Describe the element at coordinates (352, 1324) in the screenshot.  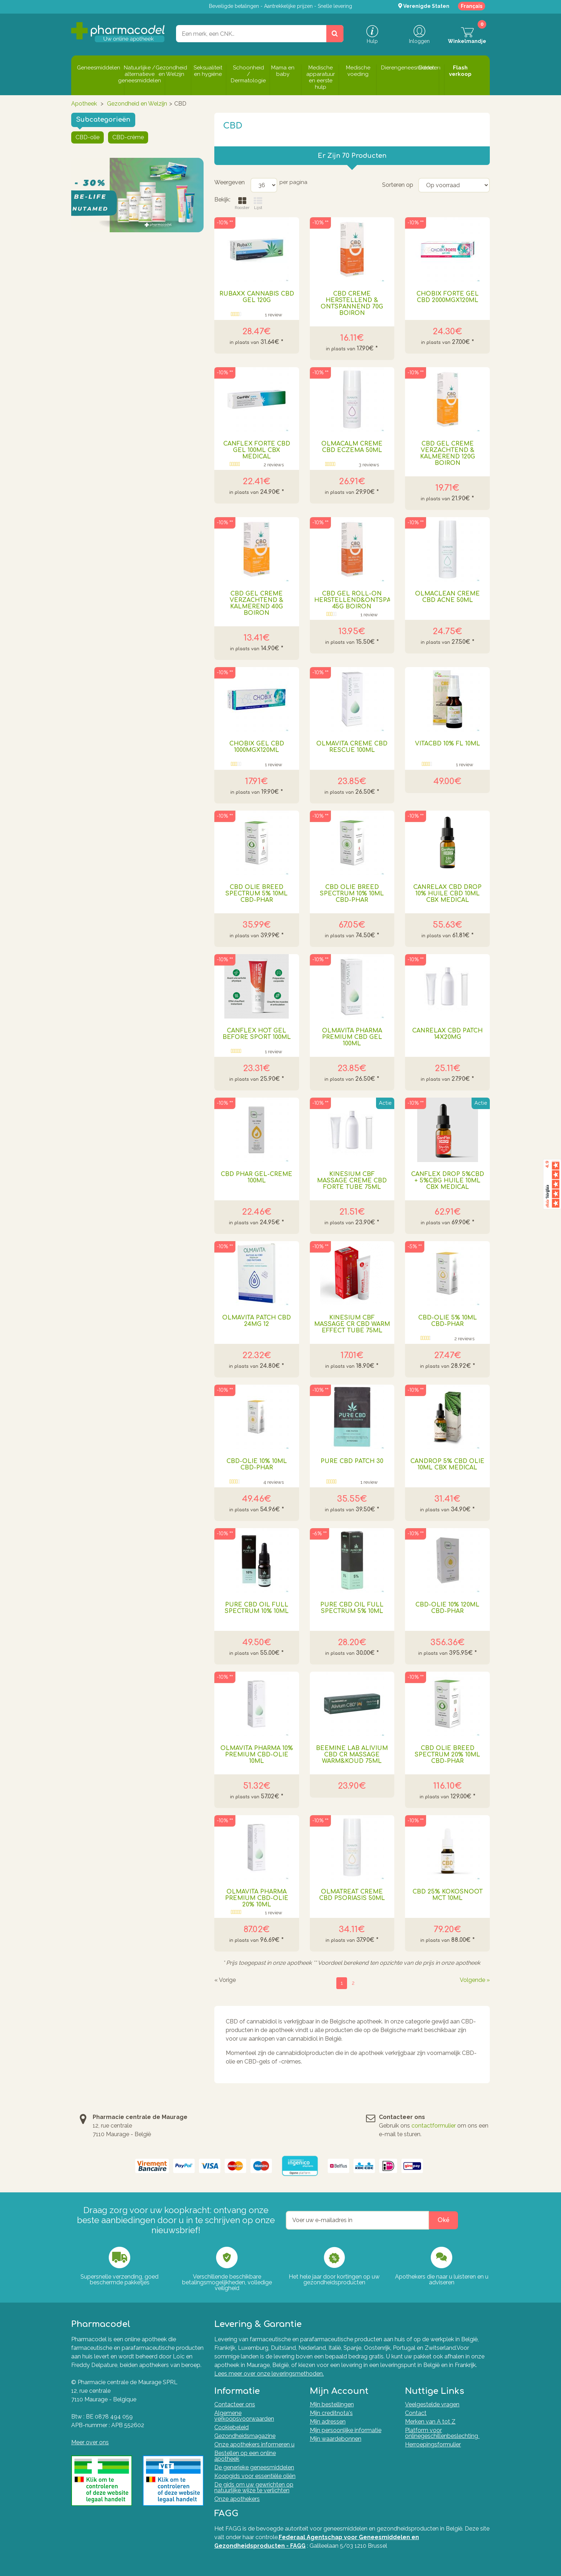
I see `Kinesium Cbf Massage Cr Cbd Warm Effect Tube 75ml` at that location.